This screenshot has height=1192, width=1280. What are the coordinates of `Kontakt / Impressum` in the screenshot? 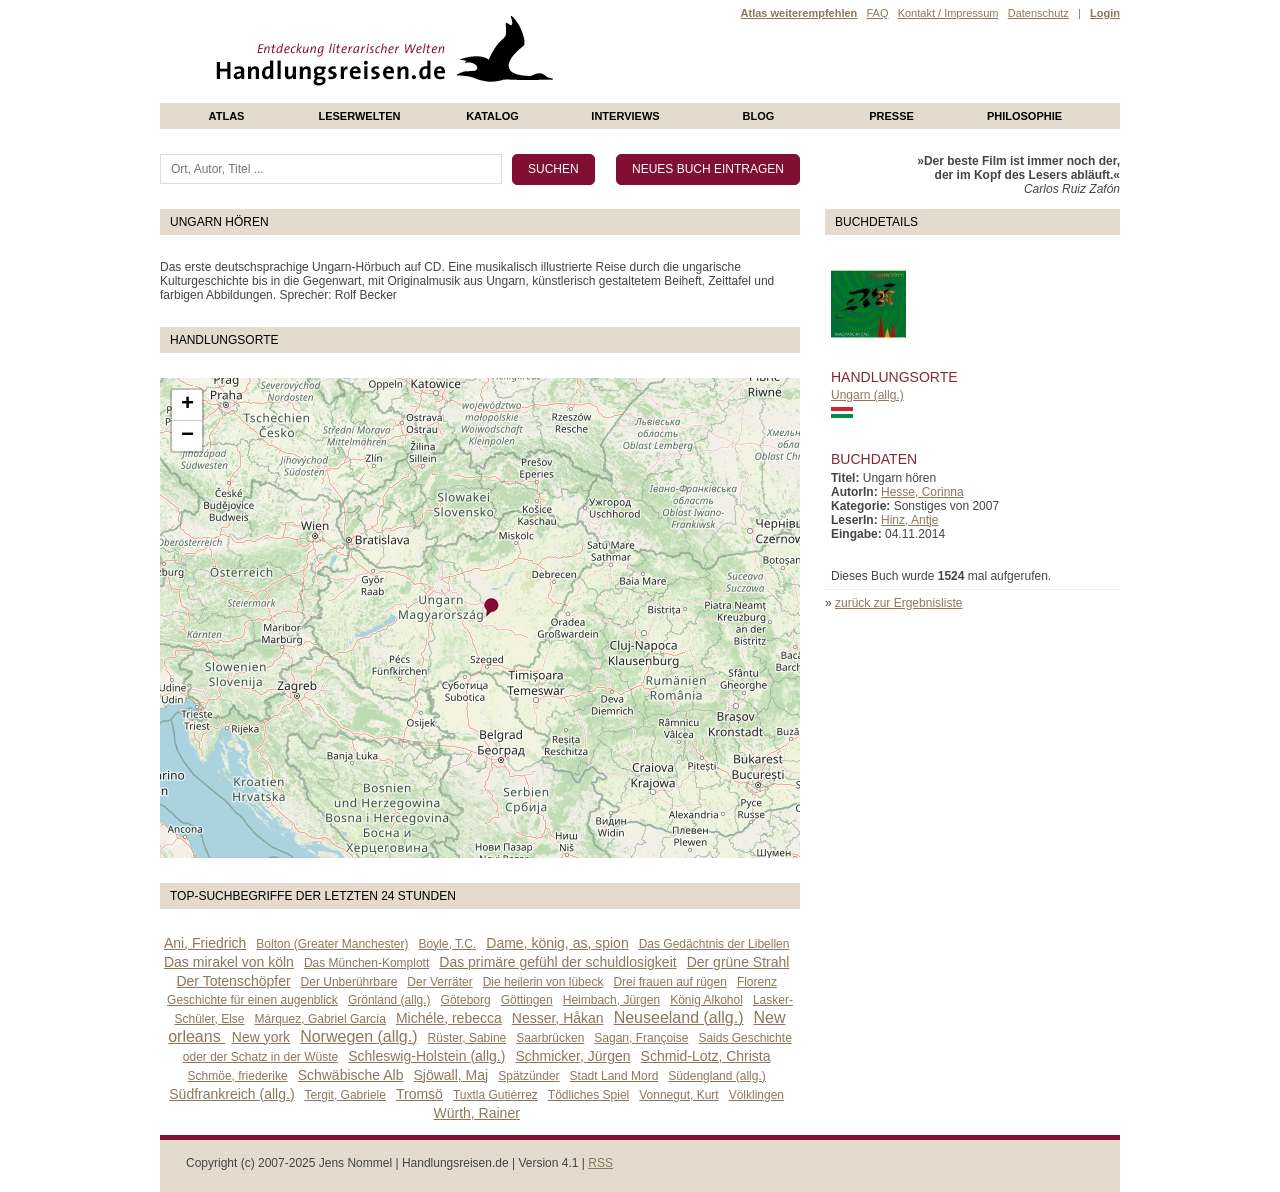 It's located at (948, 13).